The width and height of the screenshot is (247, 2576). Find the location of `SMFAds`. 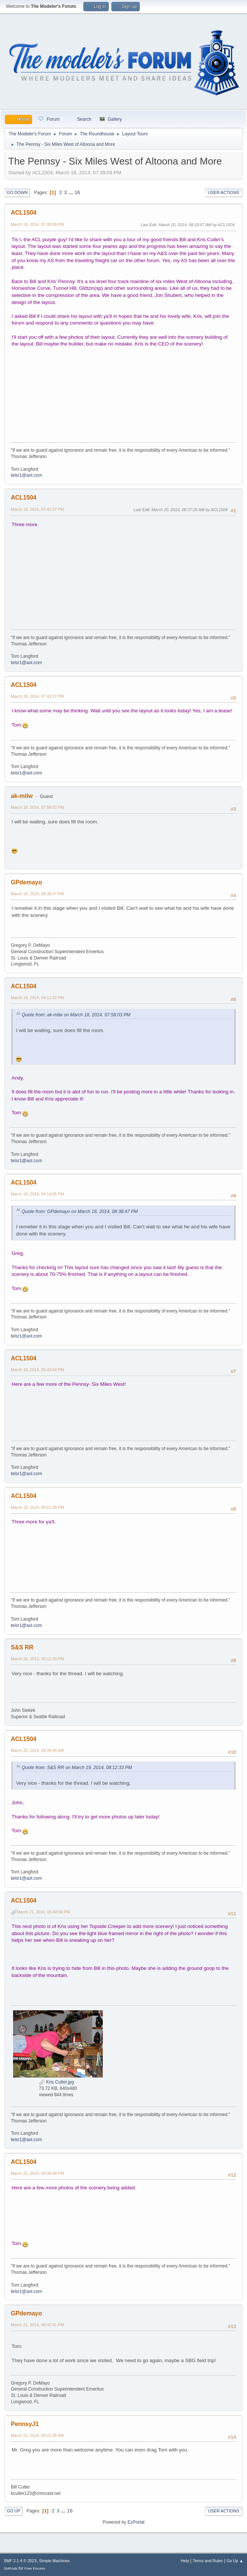

SMFAds is located at coordinates (11, 2568).